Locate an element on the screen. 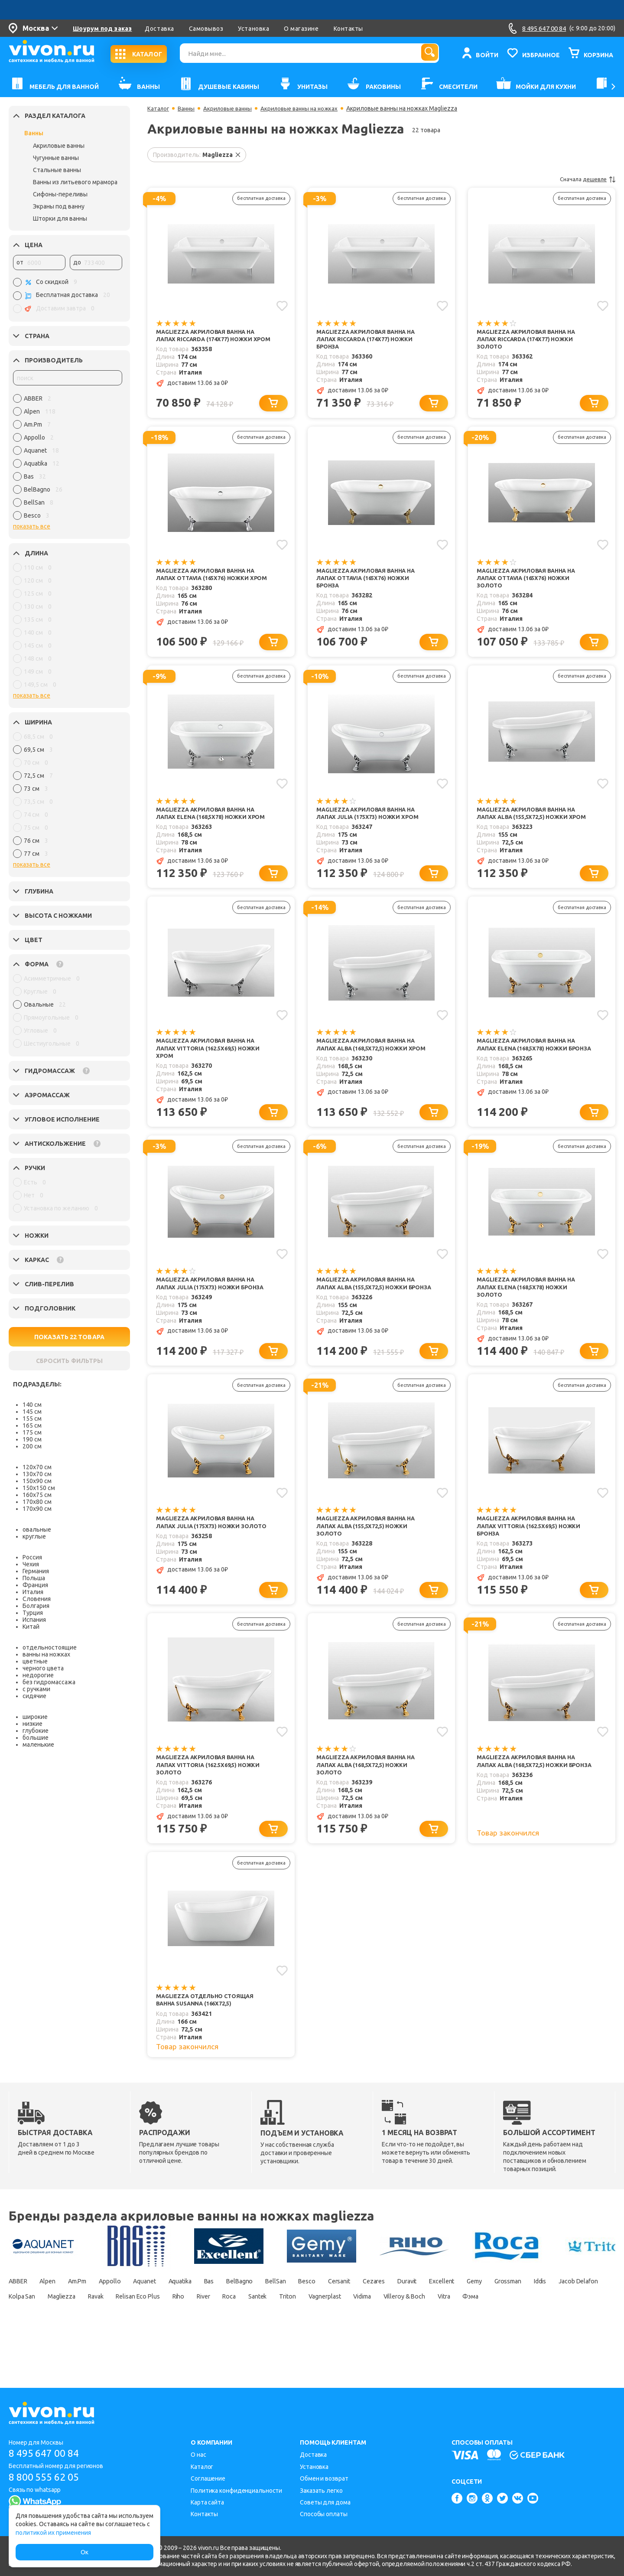  недорогие is located at coordinates (38, 1675).